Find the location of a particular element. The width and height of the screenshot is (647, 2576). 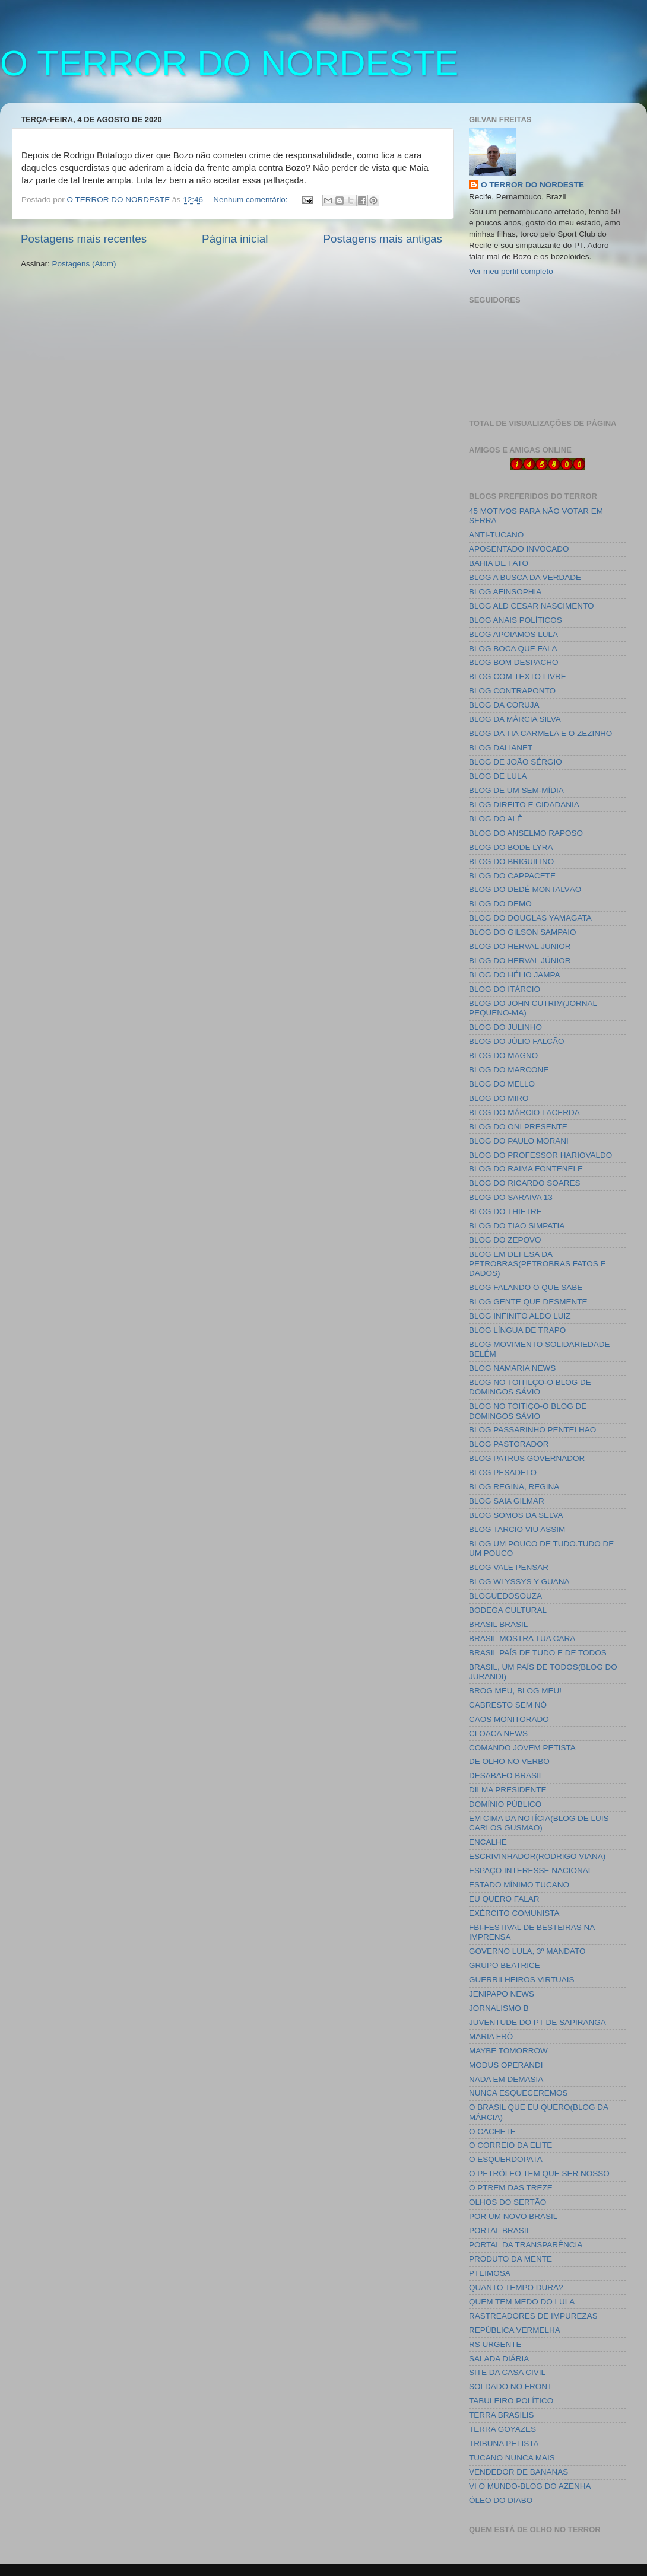

BLOG DO MARCONE is located at coordinates (508, 1069).